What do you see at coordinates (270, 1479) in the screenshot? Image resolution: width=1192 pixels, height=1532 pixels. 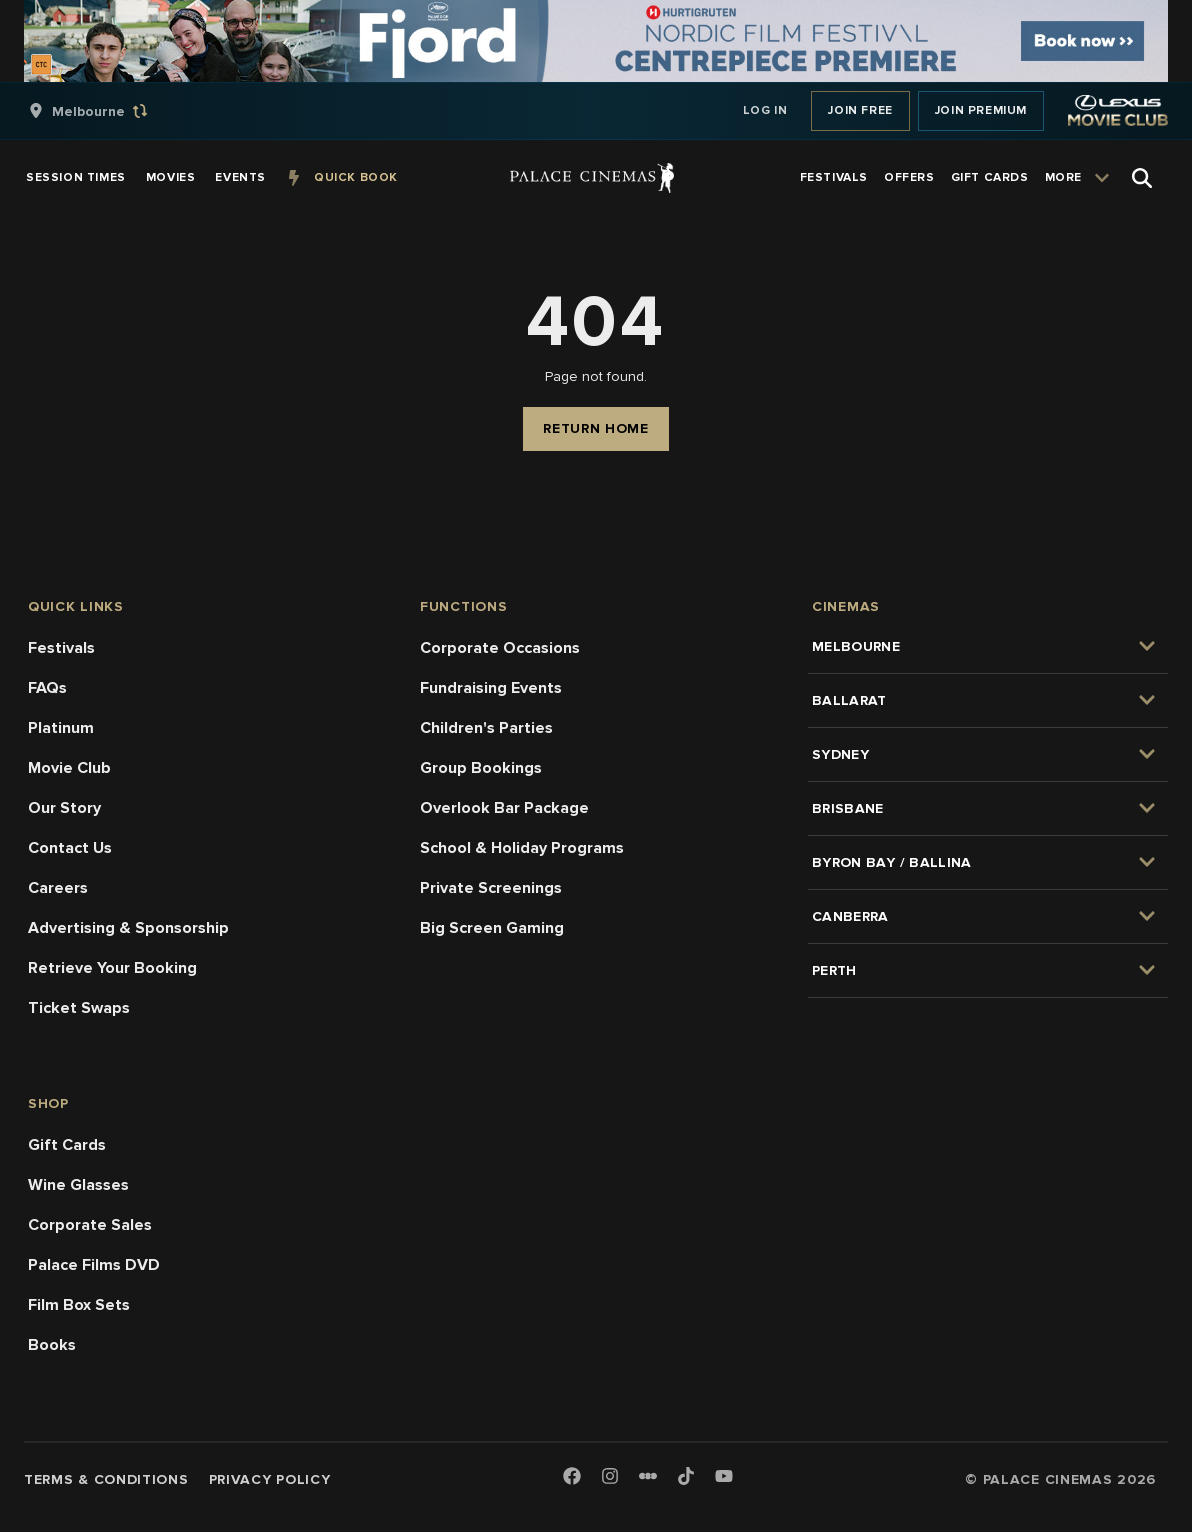 I see `Privacy Policy` at bounding box center [270, 1479].